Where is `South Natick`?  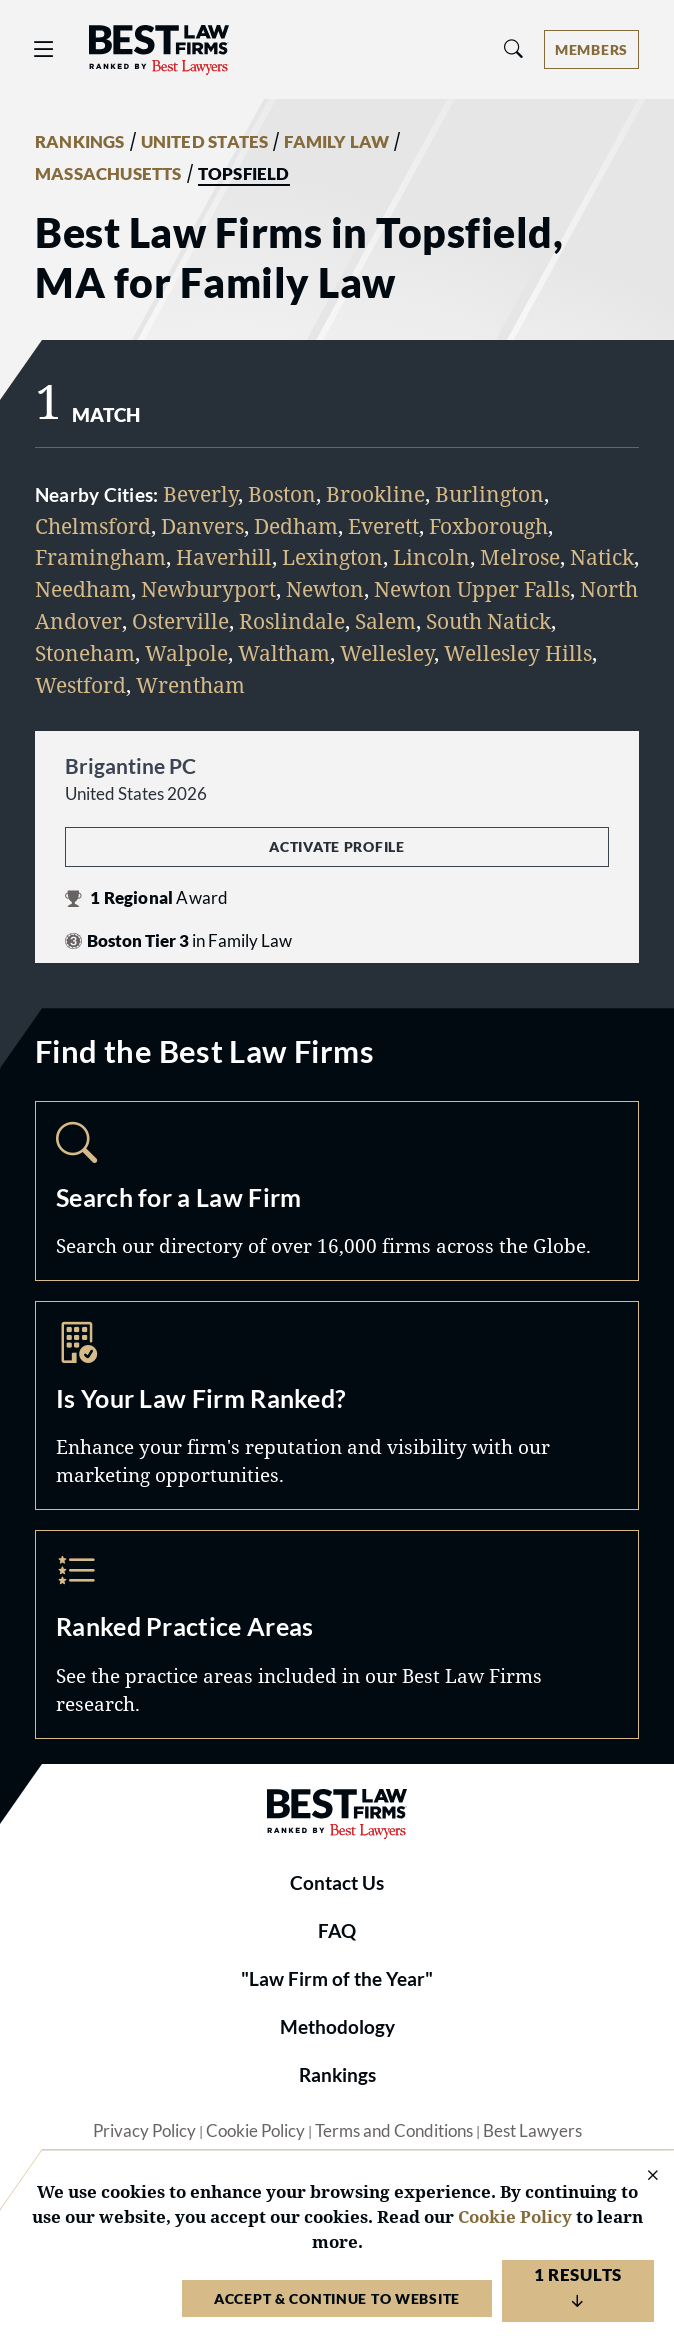 South Natick is located at coordinates (488, 620).